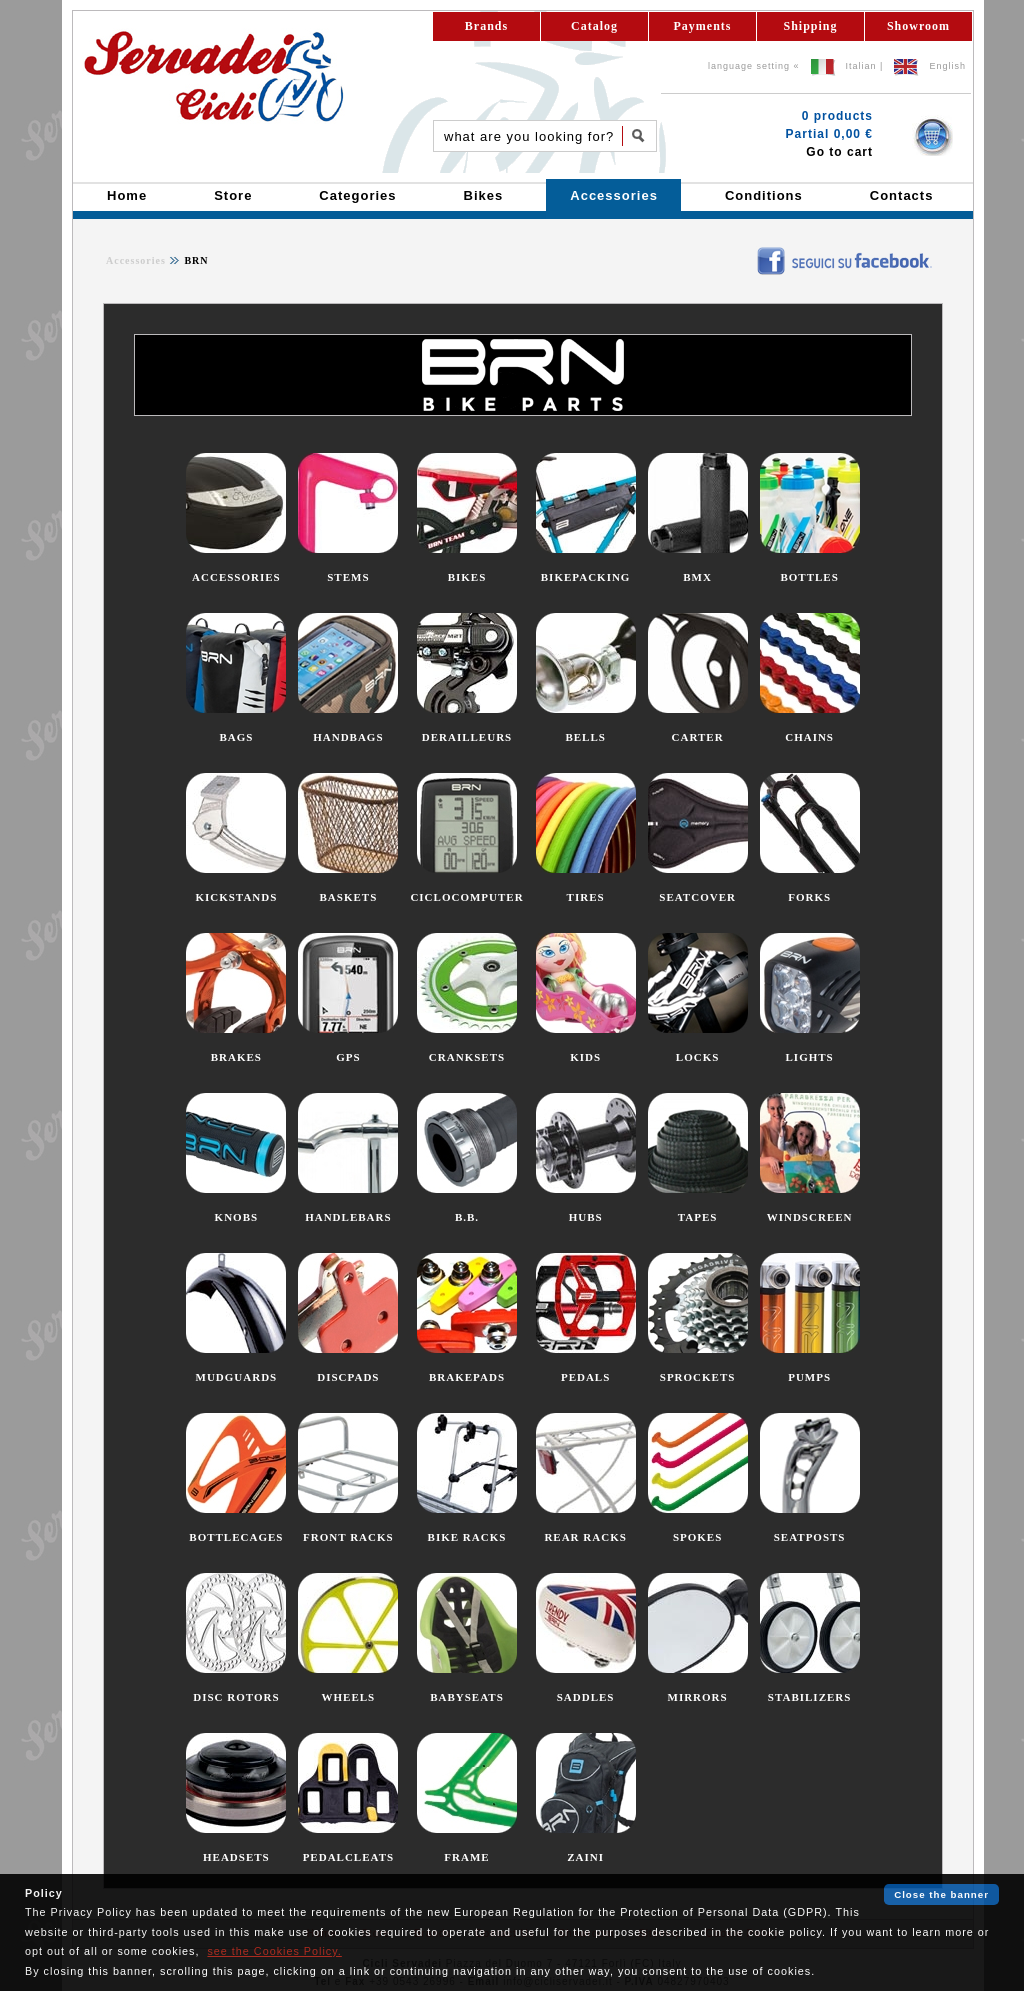  What do you see at coordinates (236, 577) in the screenshot?
I see `ACCESSORIES` at bounding box center [236, 577].